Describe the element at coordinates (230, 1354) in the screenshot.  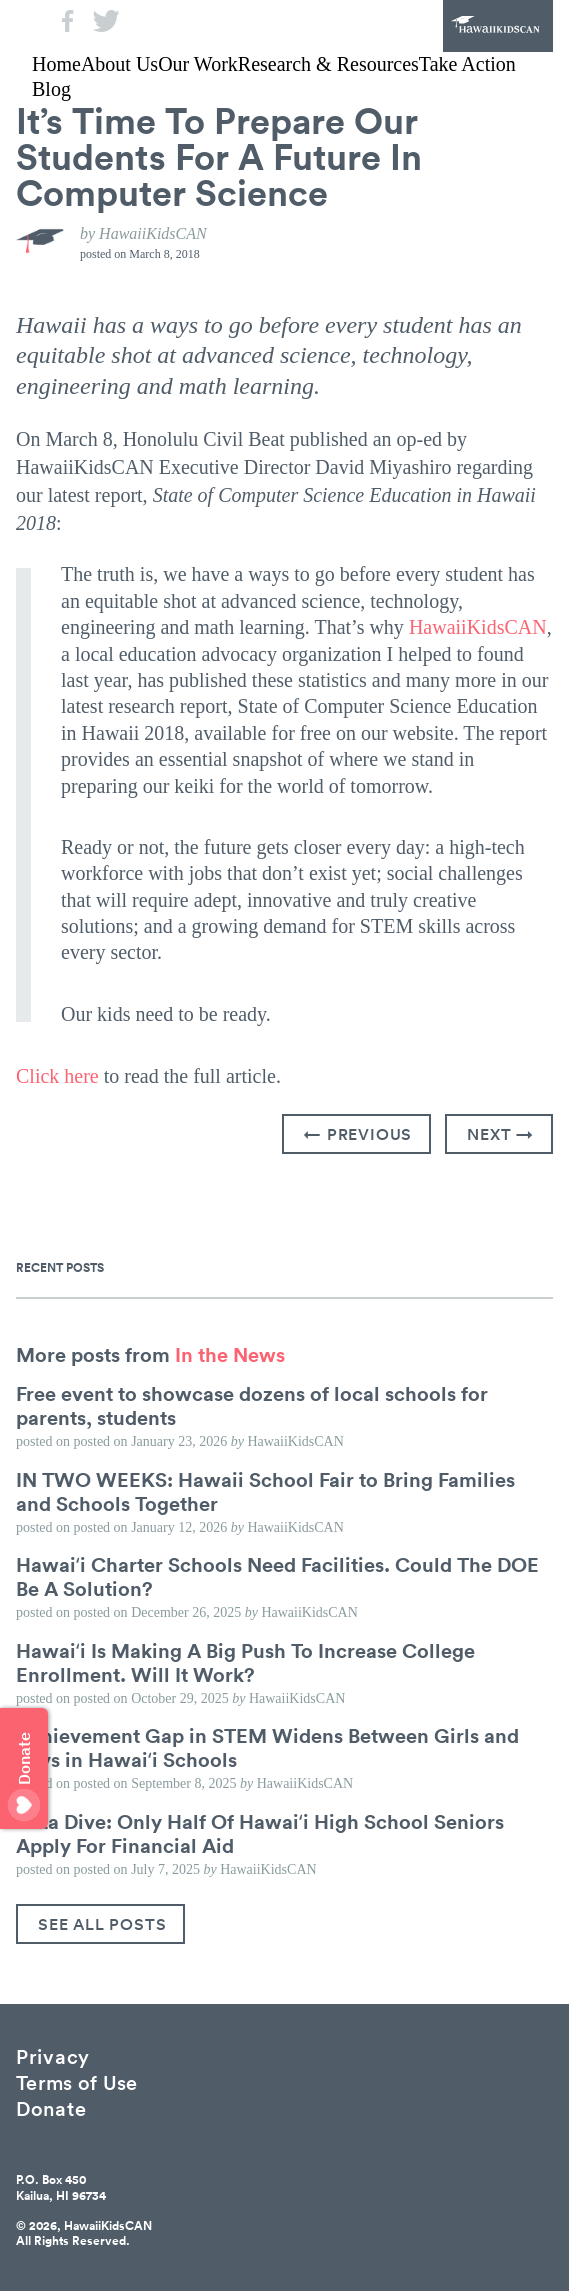
I see `In the News` at that location.